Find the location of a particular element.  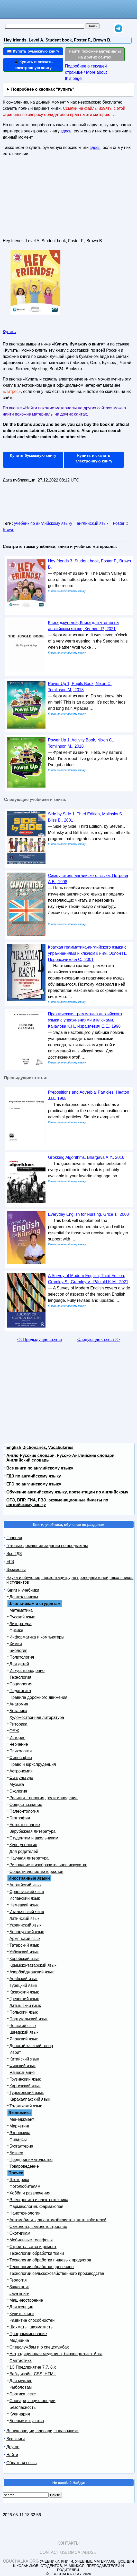

Татарский язык is located at coordinates (24, 1945).